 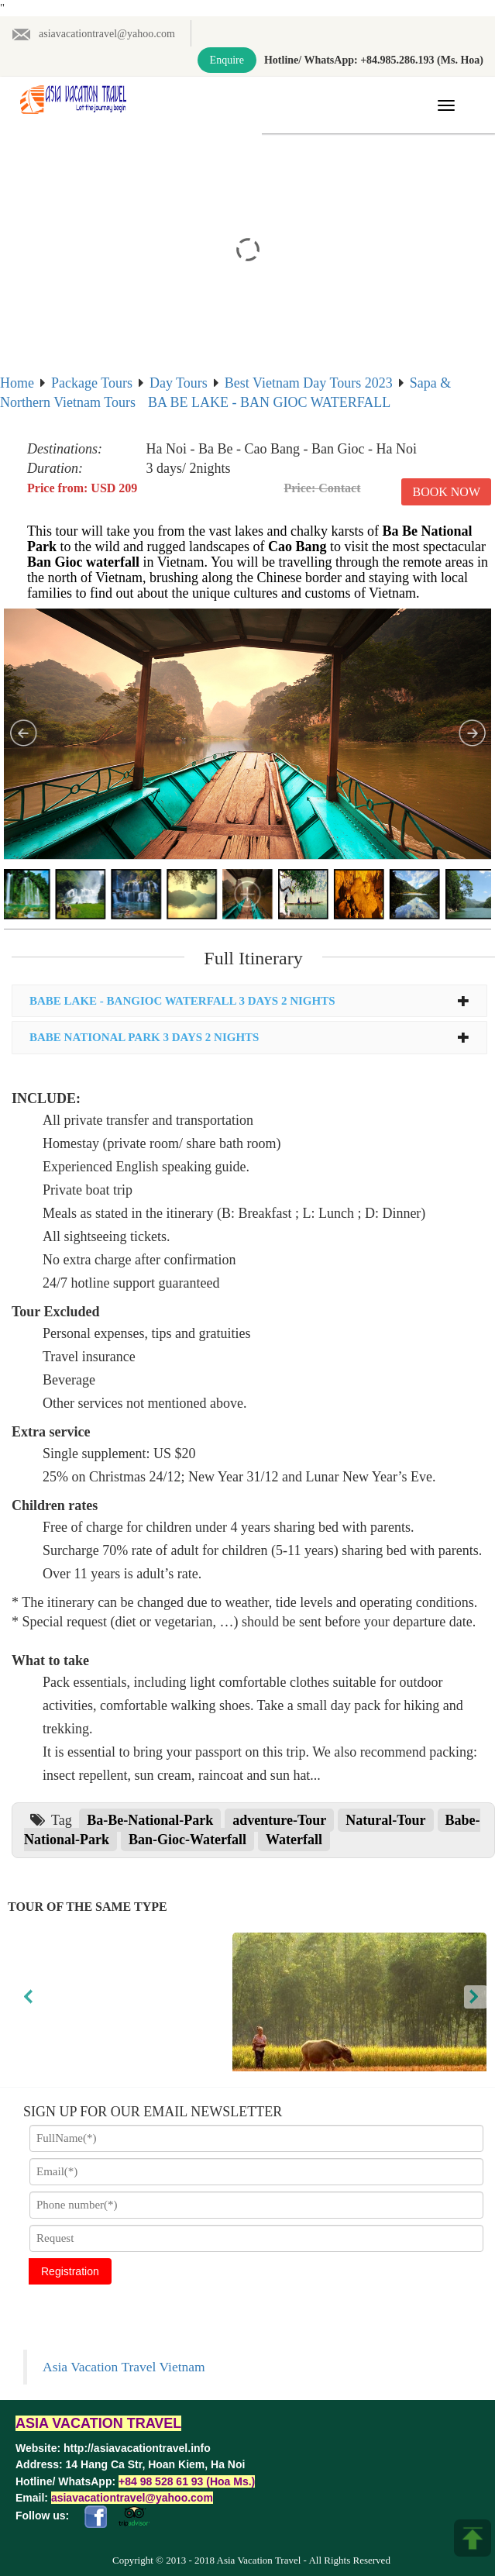 What do you see at coordinates (249, 1001) in the screenshot?
I see `[tab]` at bounding box center [249, 1001].